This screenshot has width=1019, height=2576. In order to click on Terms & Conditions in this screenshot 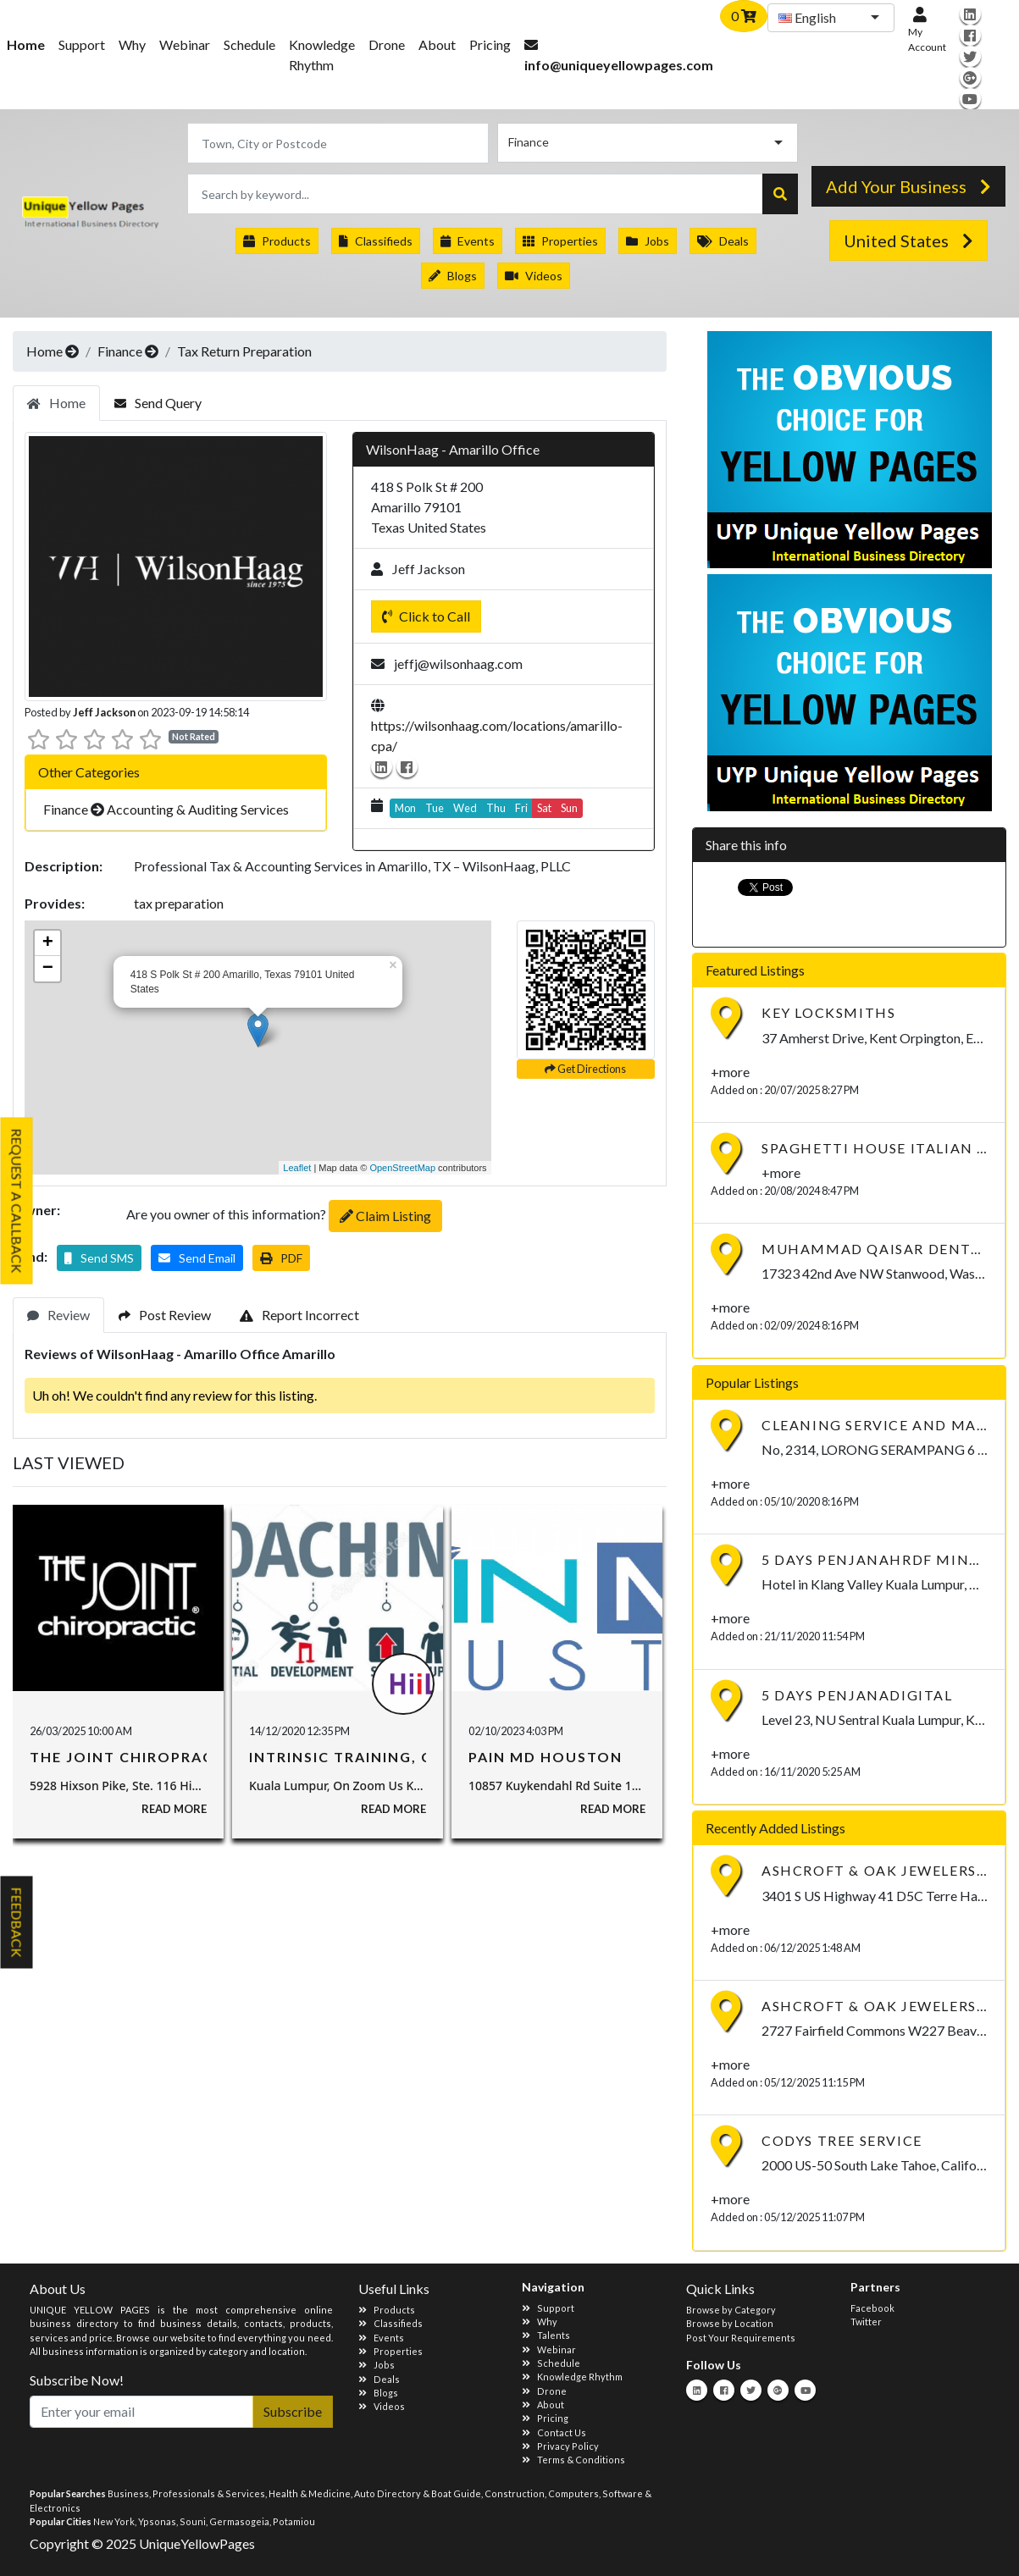, I will do `click(573, 2459)`.